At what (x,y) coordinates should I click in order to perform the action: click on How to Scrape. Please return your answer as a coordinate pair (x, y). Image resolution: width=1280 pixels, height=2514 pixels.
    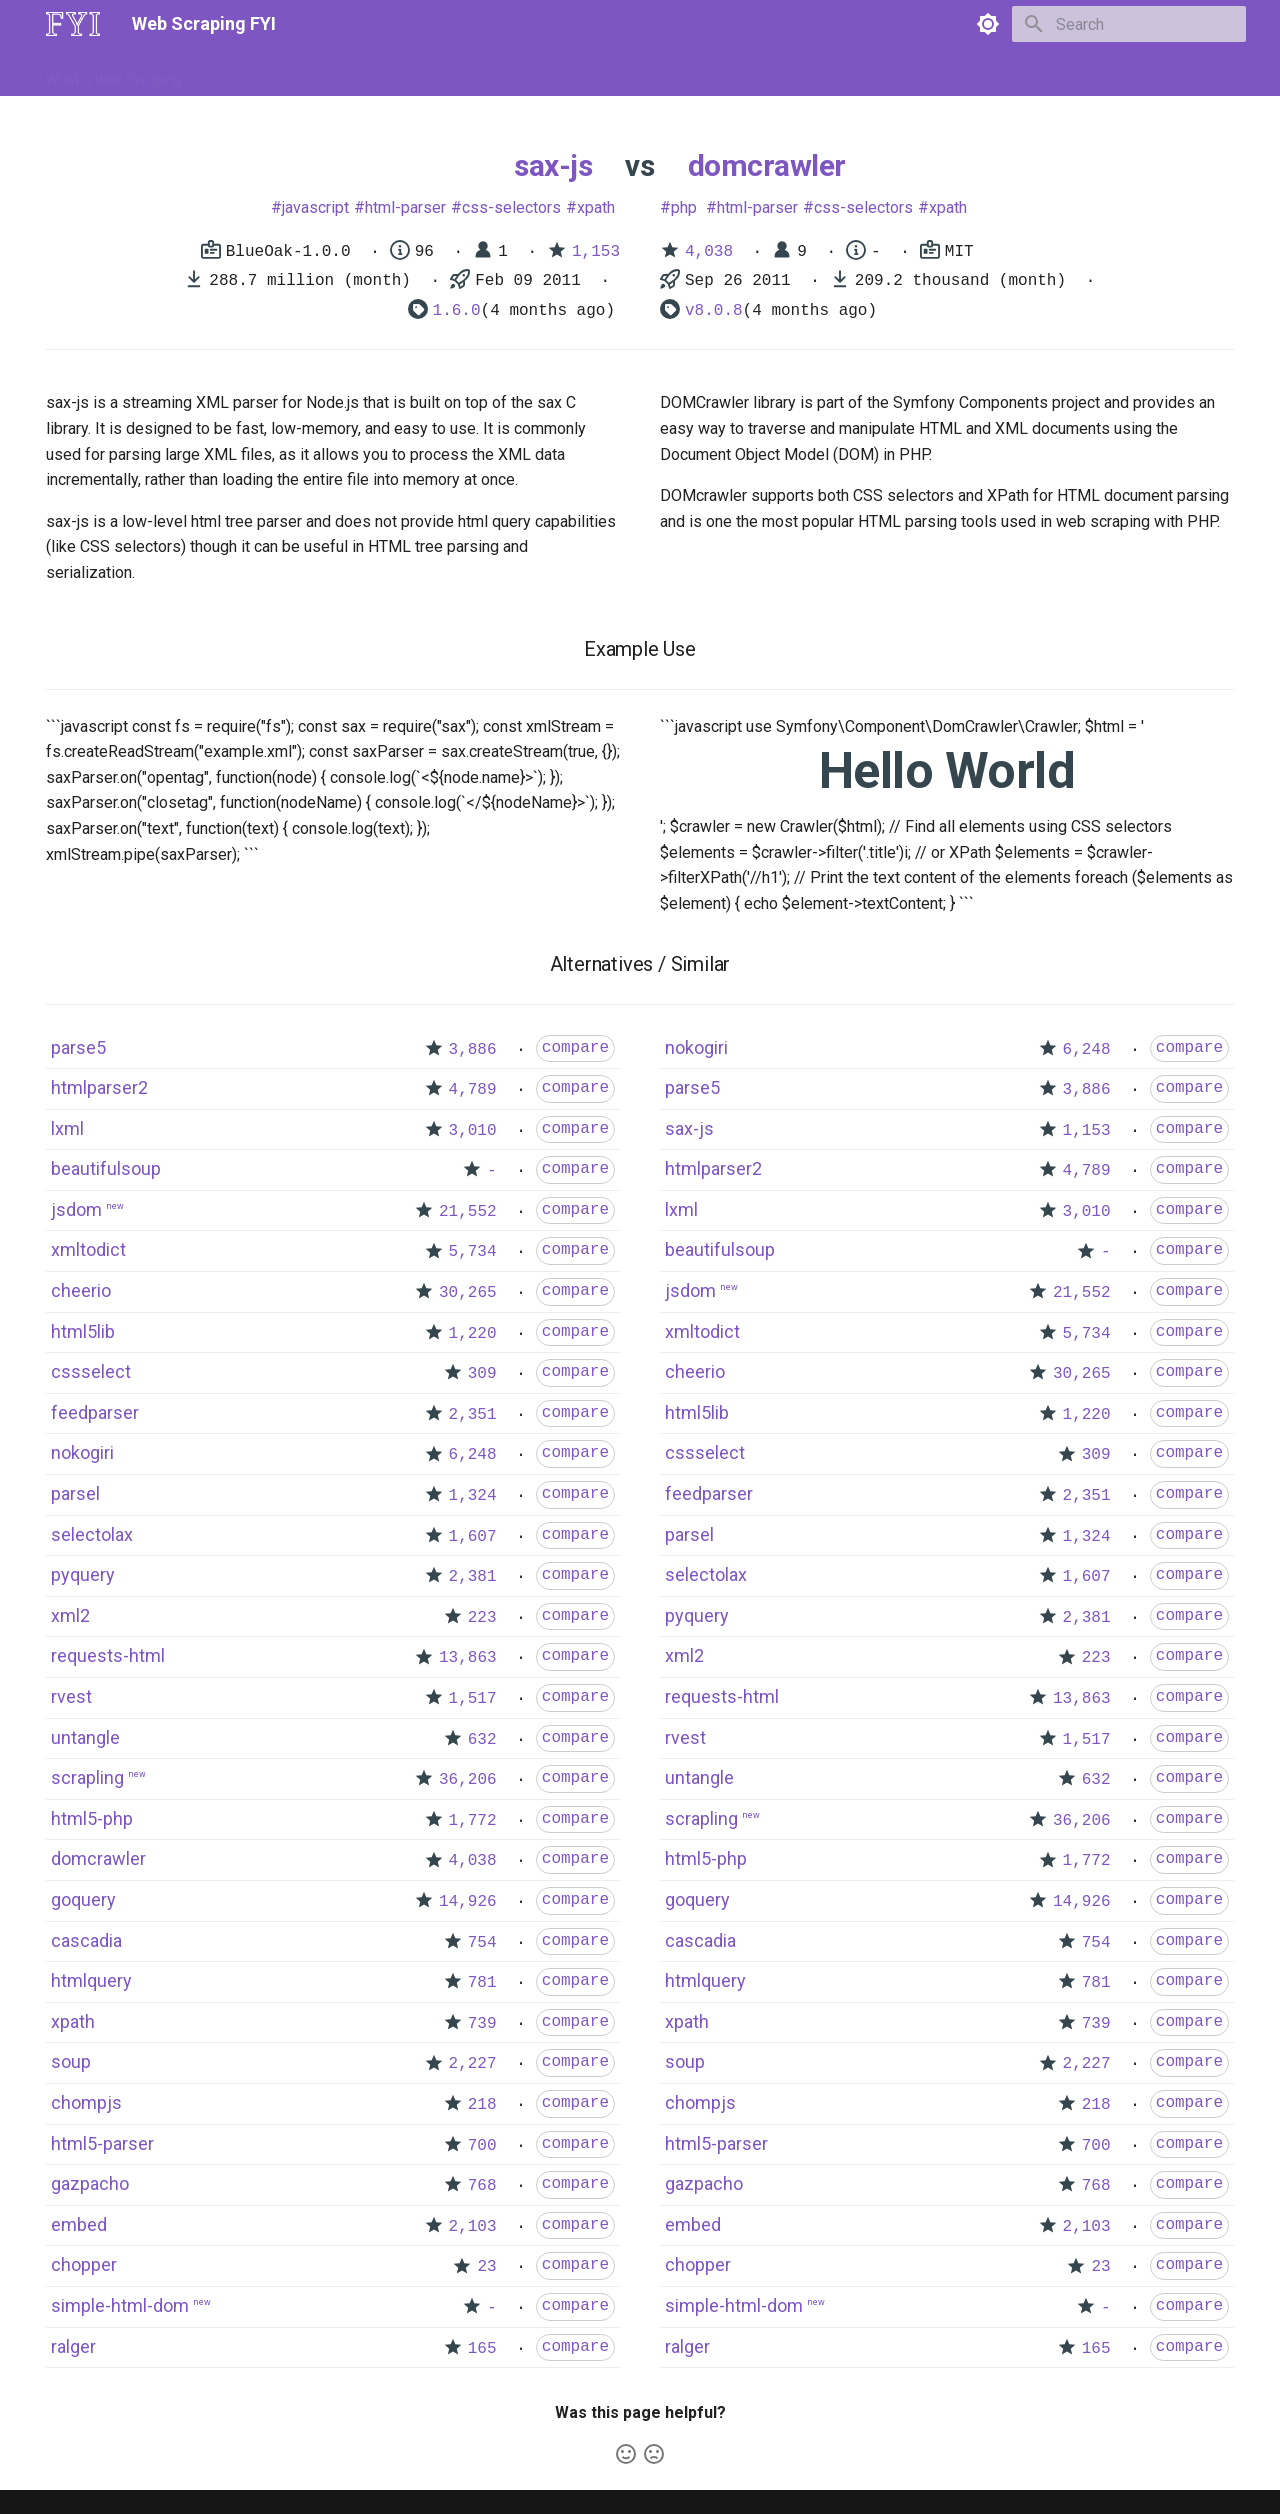
    Looking at the image, I should click on (252, 73).